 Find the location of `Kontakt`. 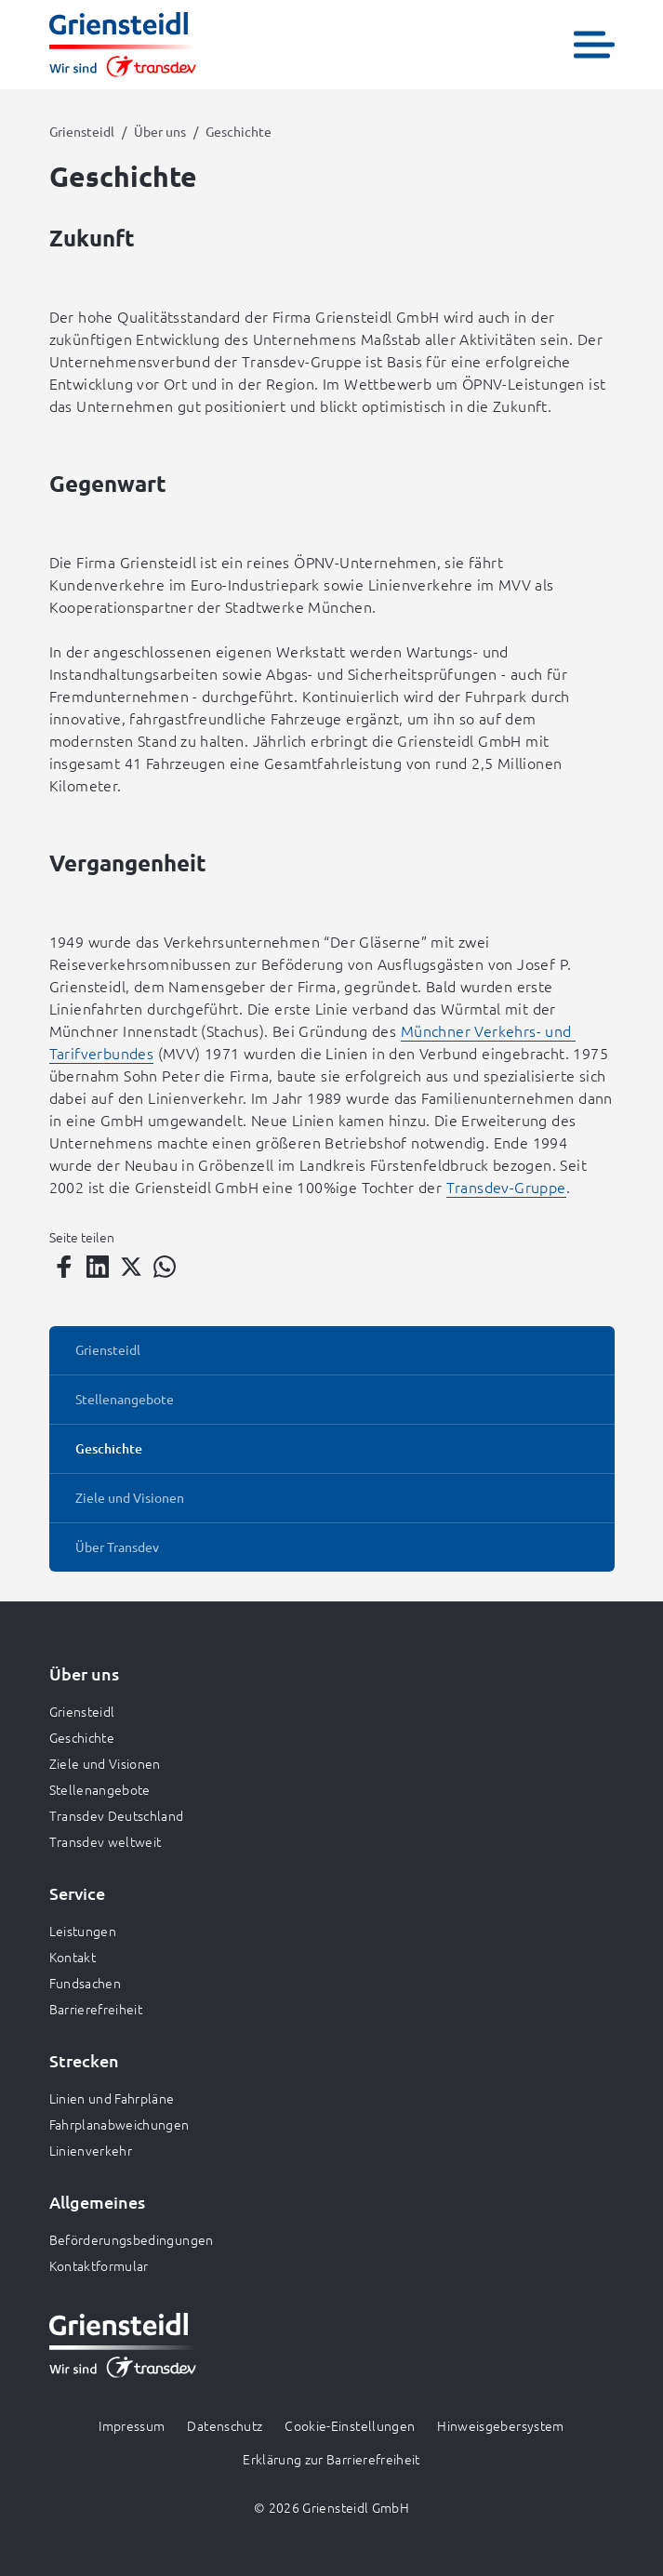

Kontakt is located at coordinates (72, 1956).